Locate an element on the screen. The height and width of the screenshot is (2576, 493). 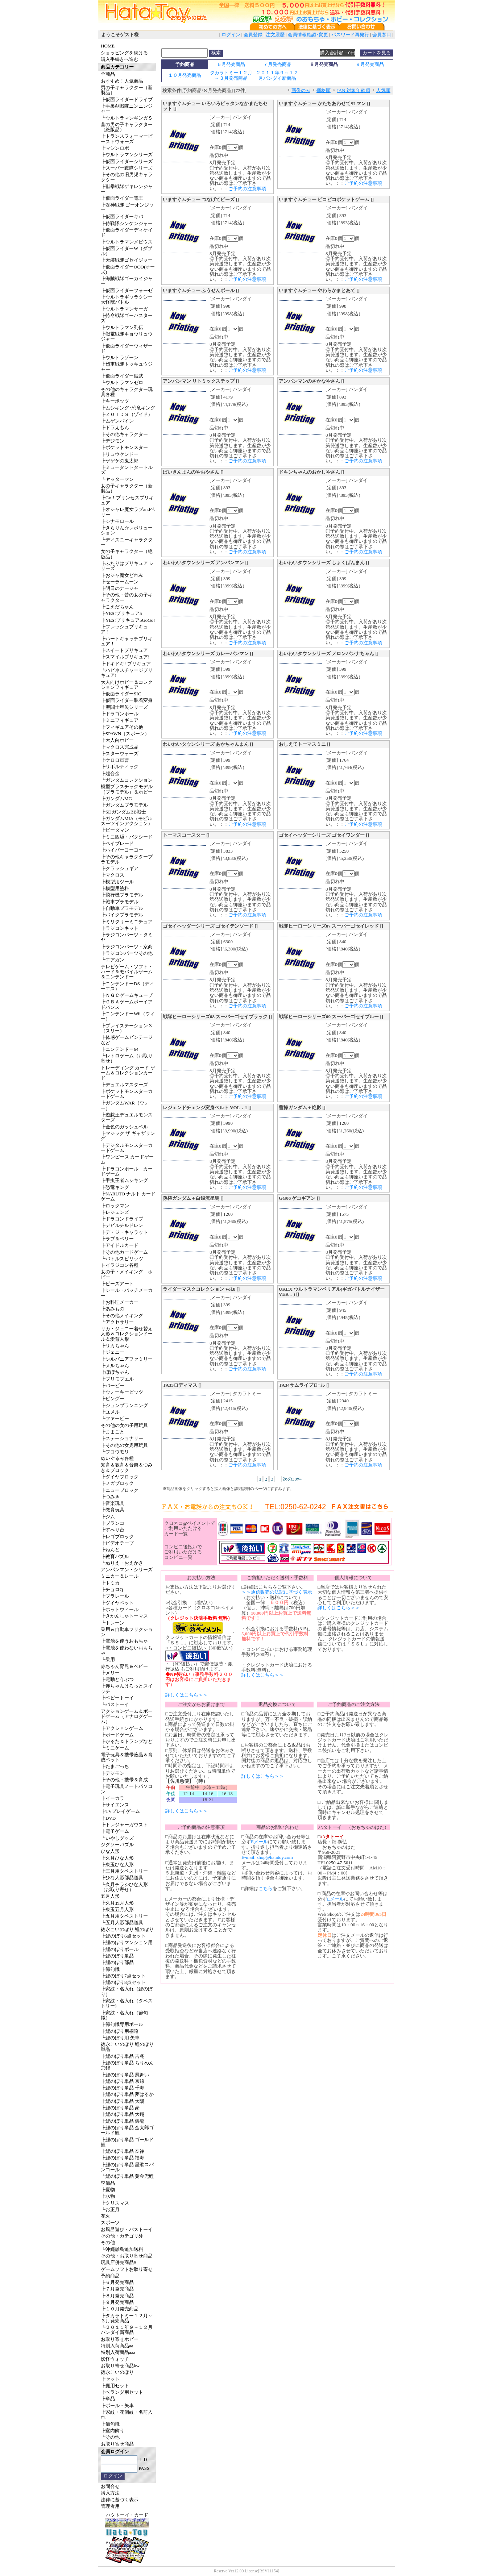
┣ドラゴンドライブ is located at coordinates (122, 1219).